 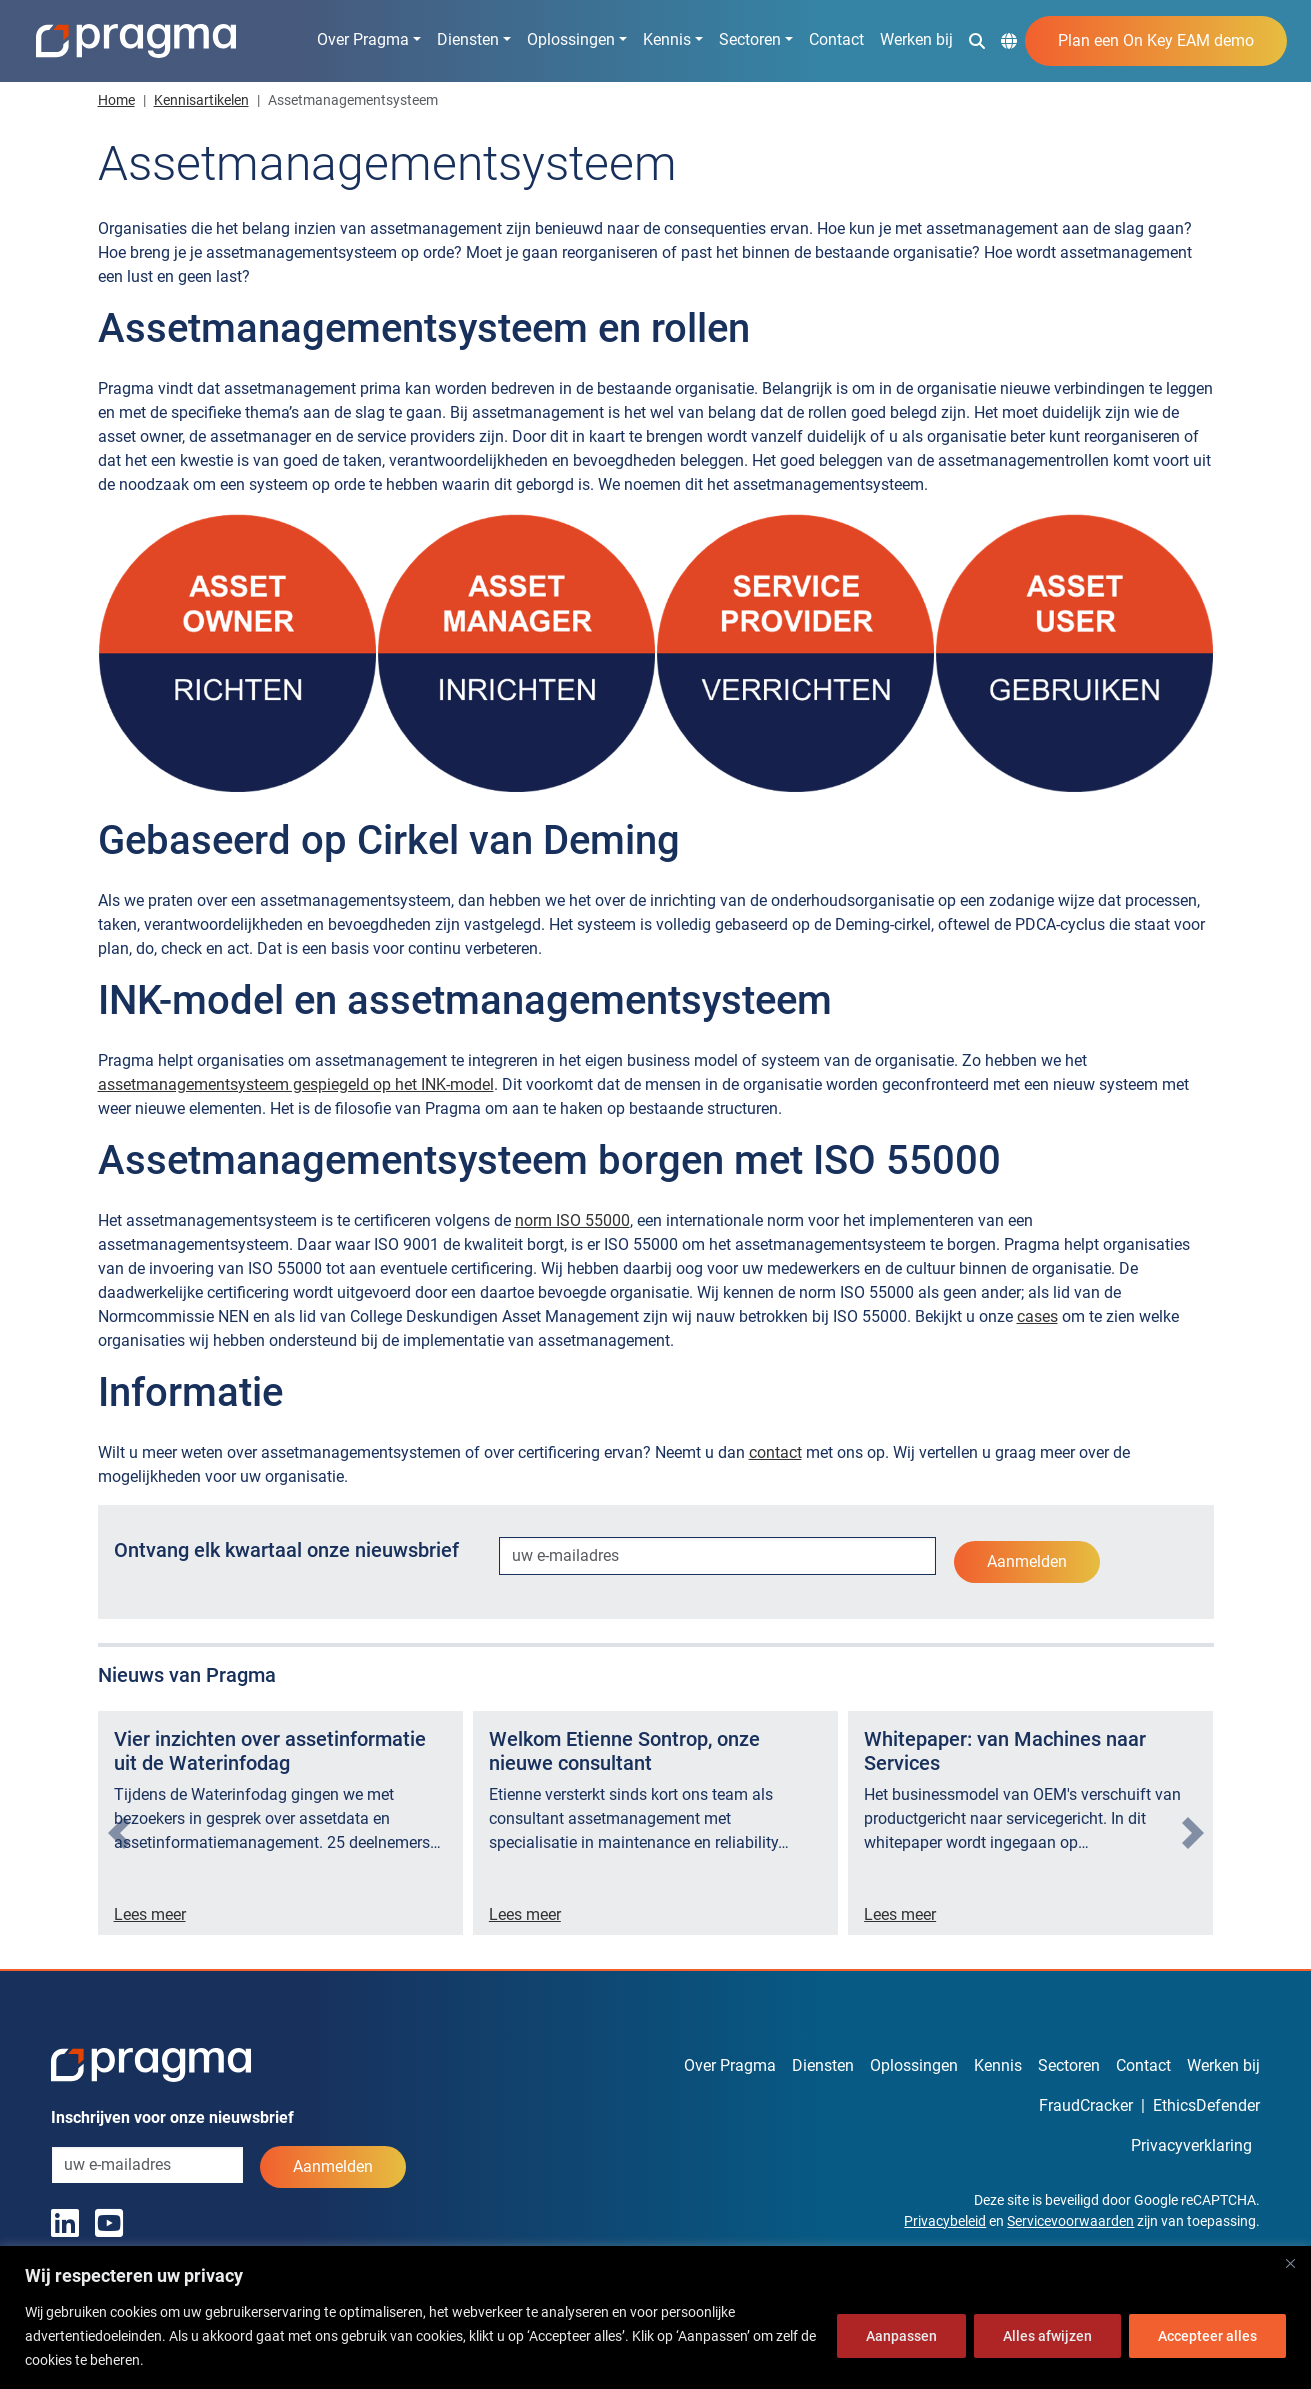 What do you see at coordinates (119, 1833) in the screenshot?
I see `[presentation]` at bounding box center [119, 1833].